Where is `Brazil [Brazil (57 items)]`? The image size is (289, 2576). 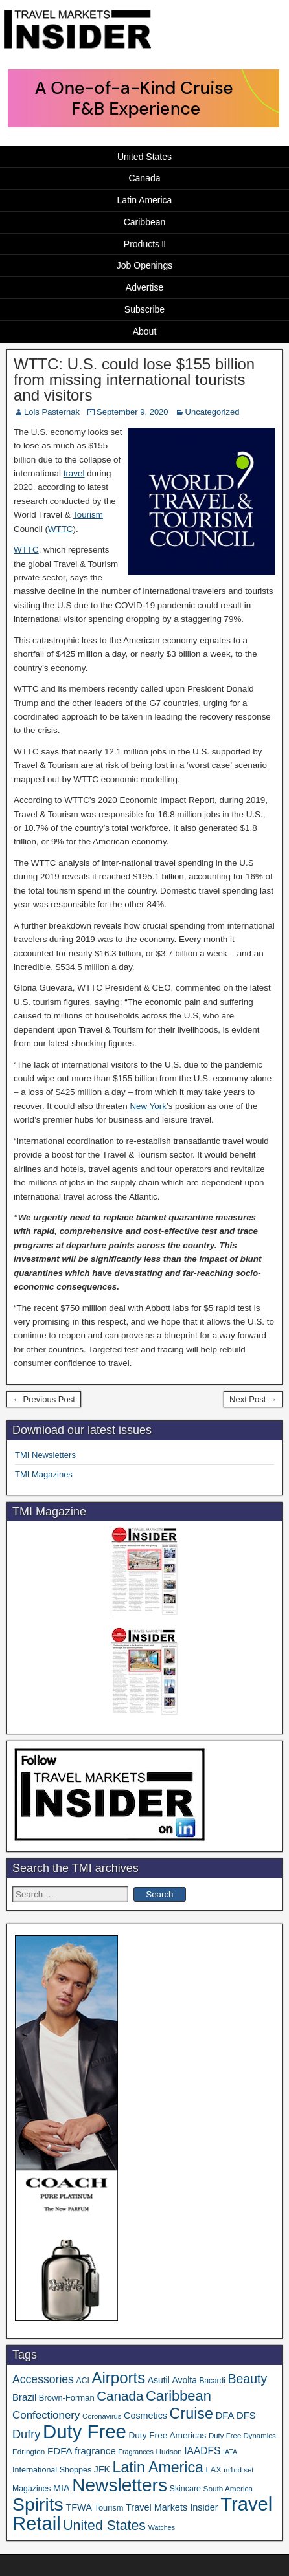
Brazil [Brazil (57 items)] is located at coordinates (24, 2397).